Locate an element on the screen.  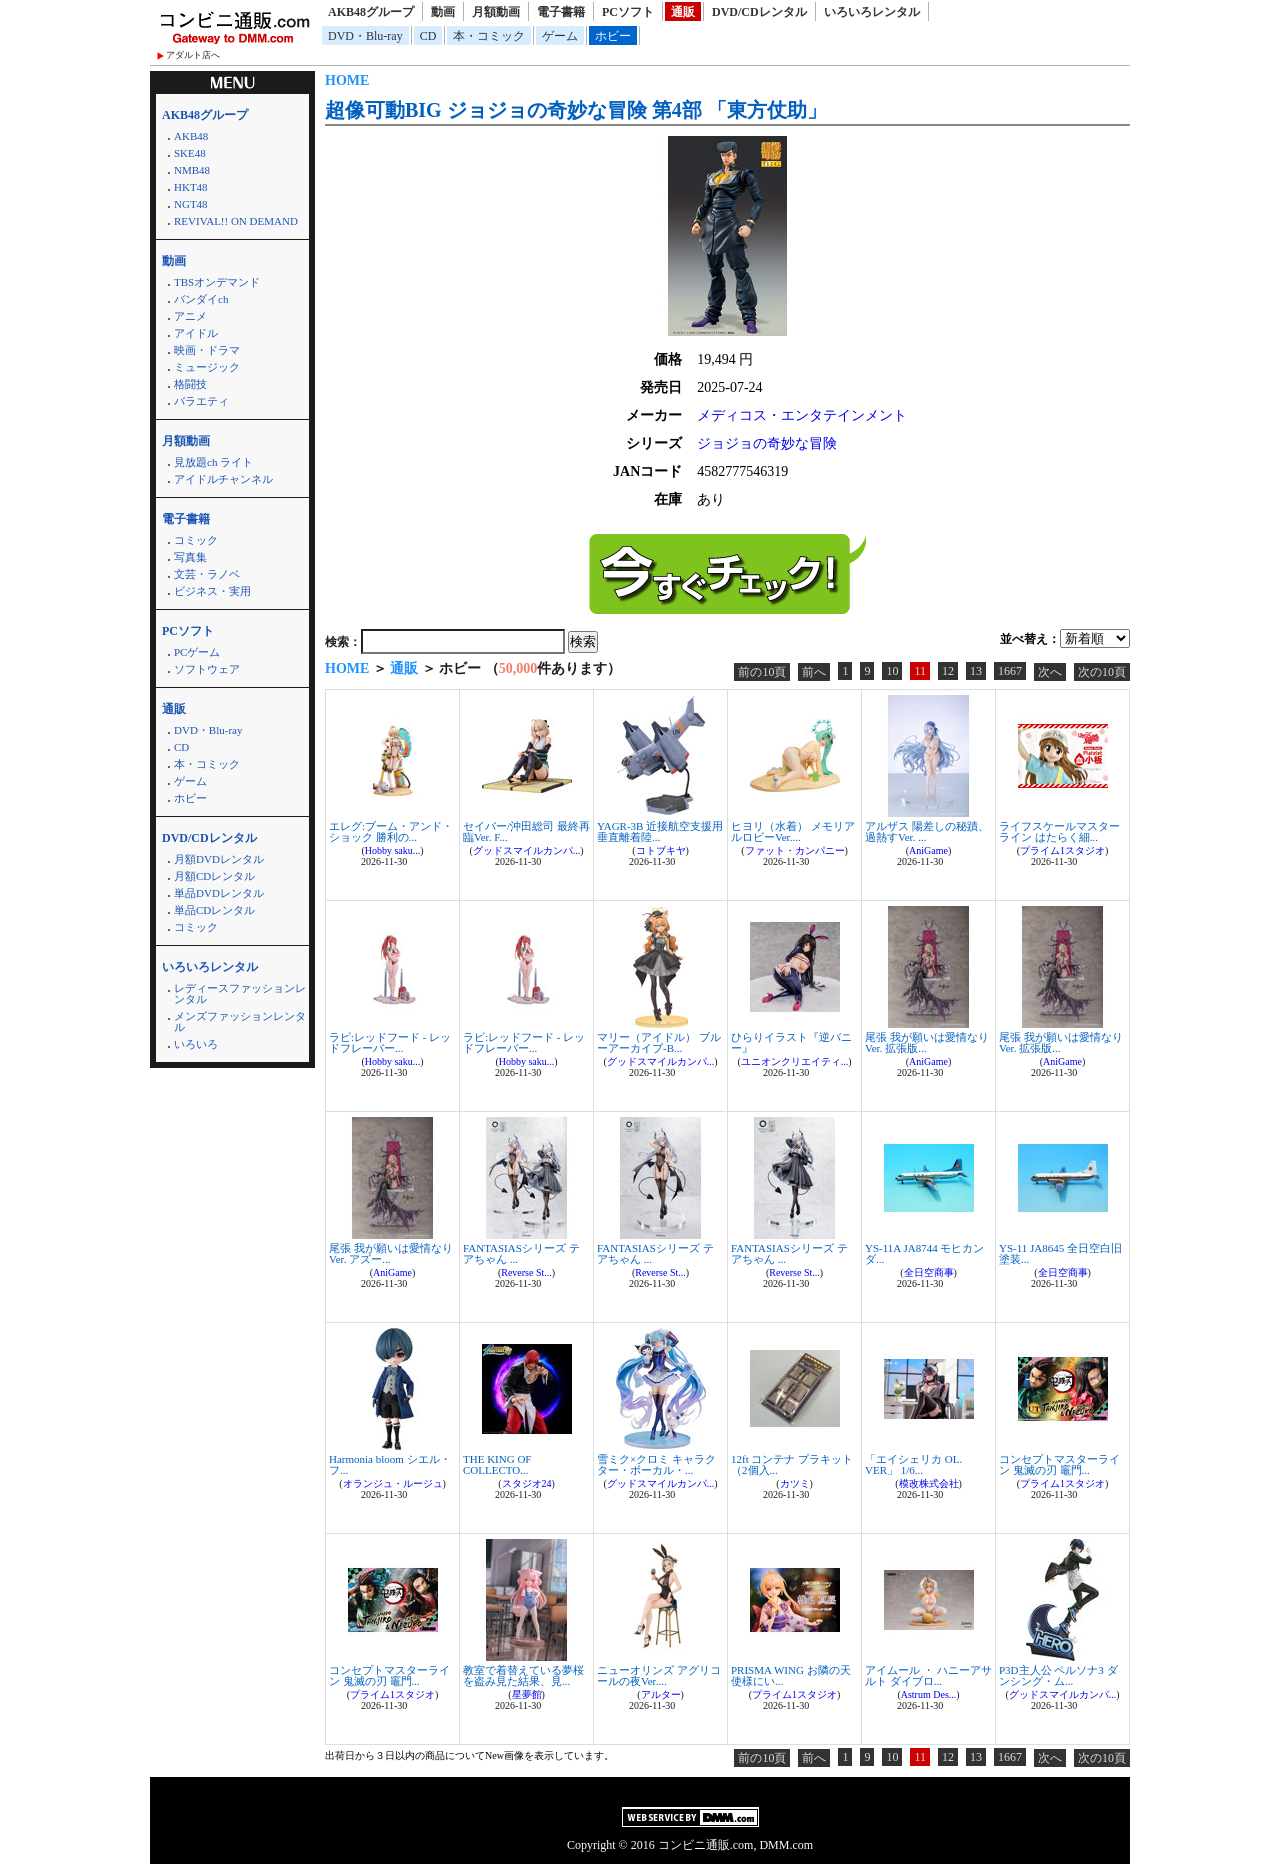
CD is located at coordinates (428, 36).